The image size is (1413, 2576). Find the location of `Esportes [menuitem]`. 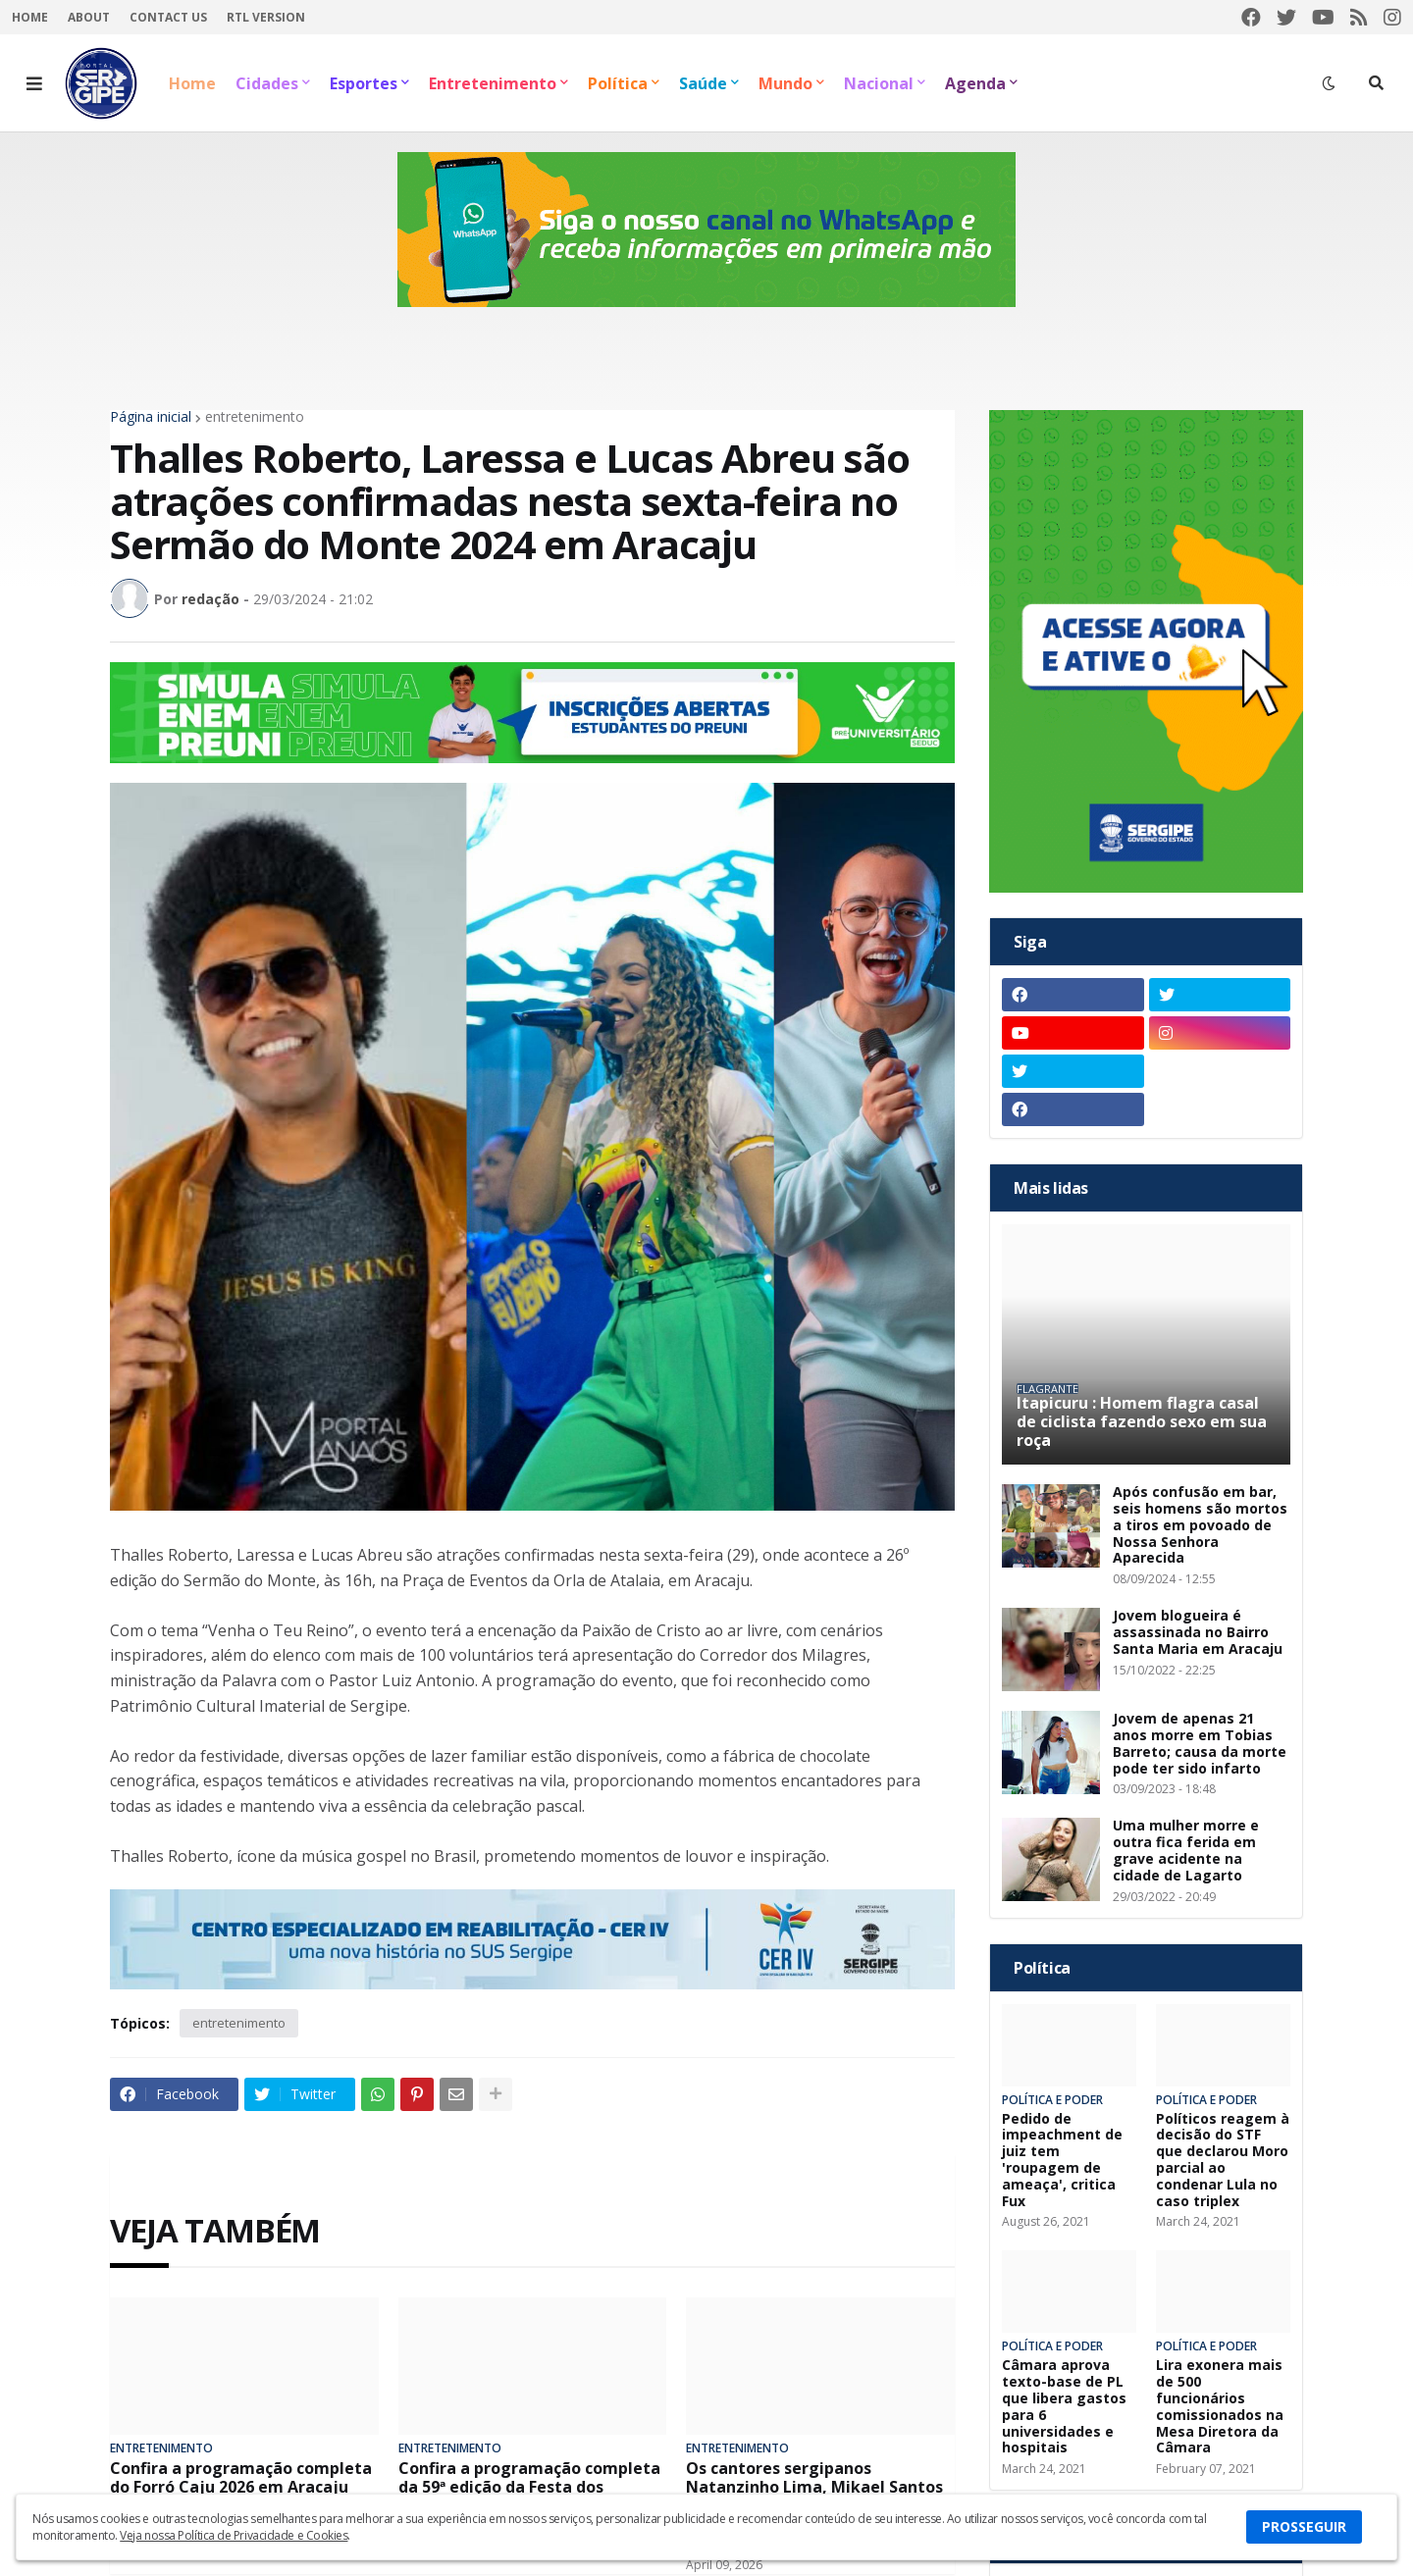

Esportes [menuitem] is located at coordinates (363, 83).